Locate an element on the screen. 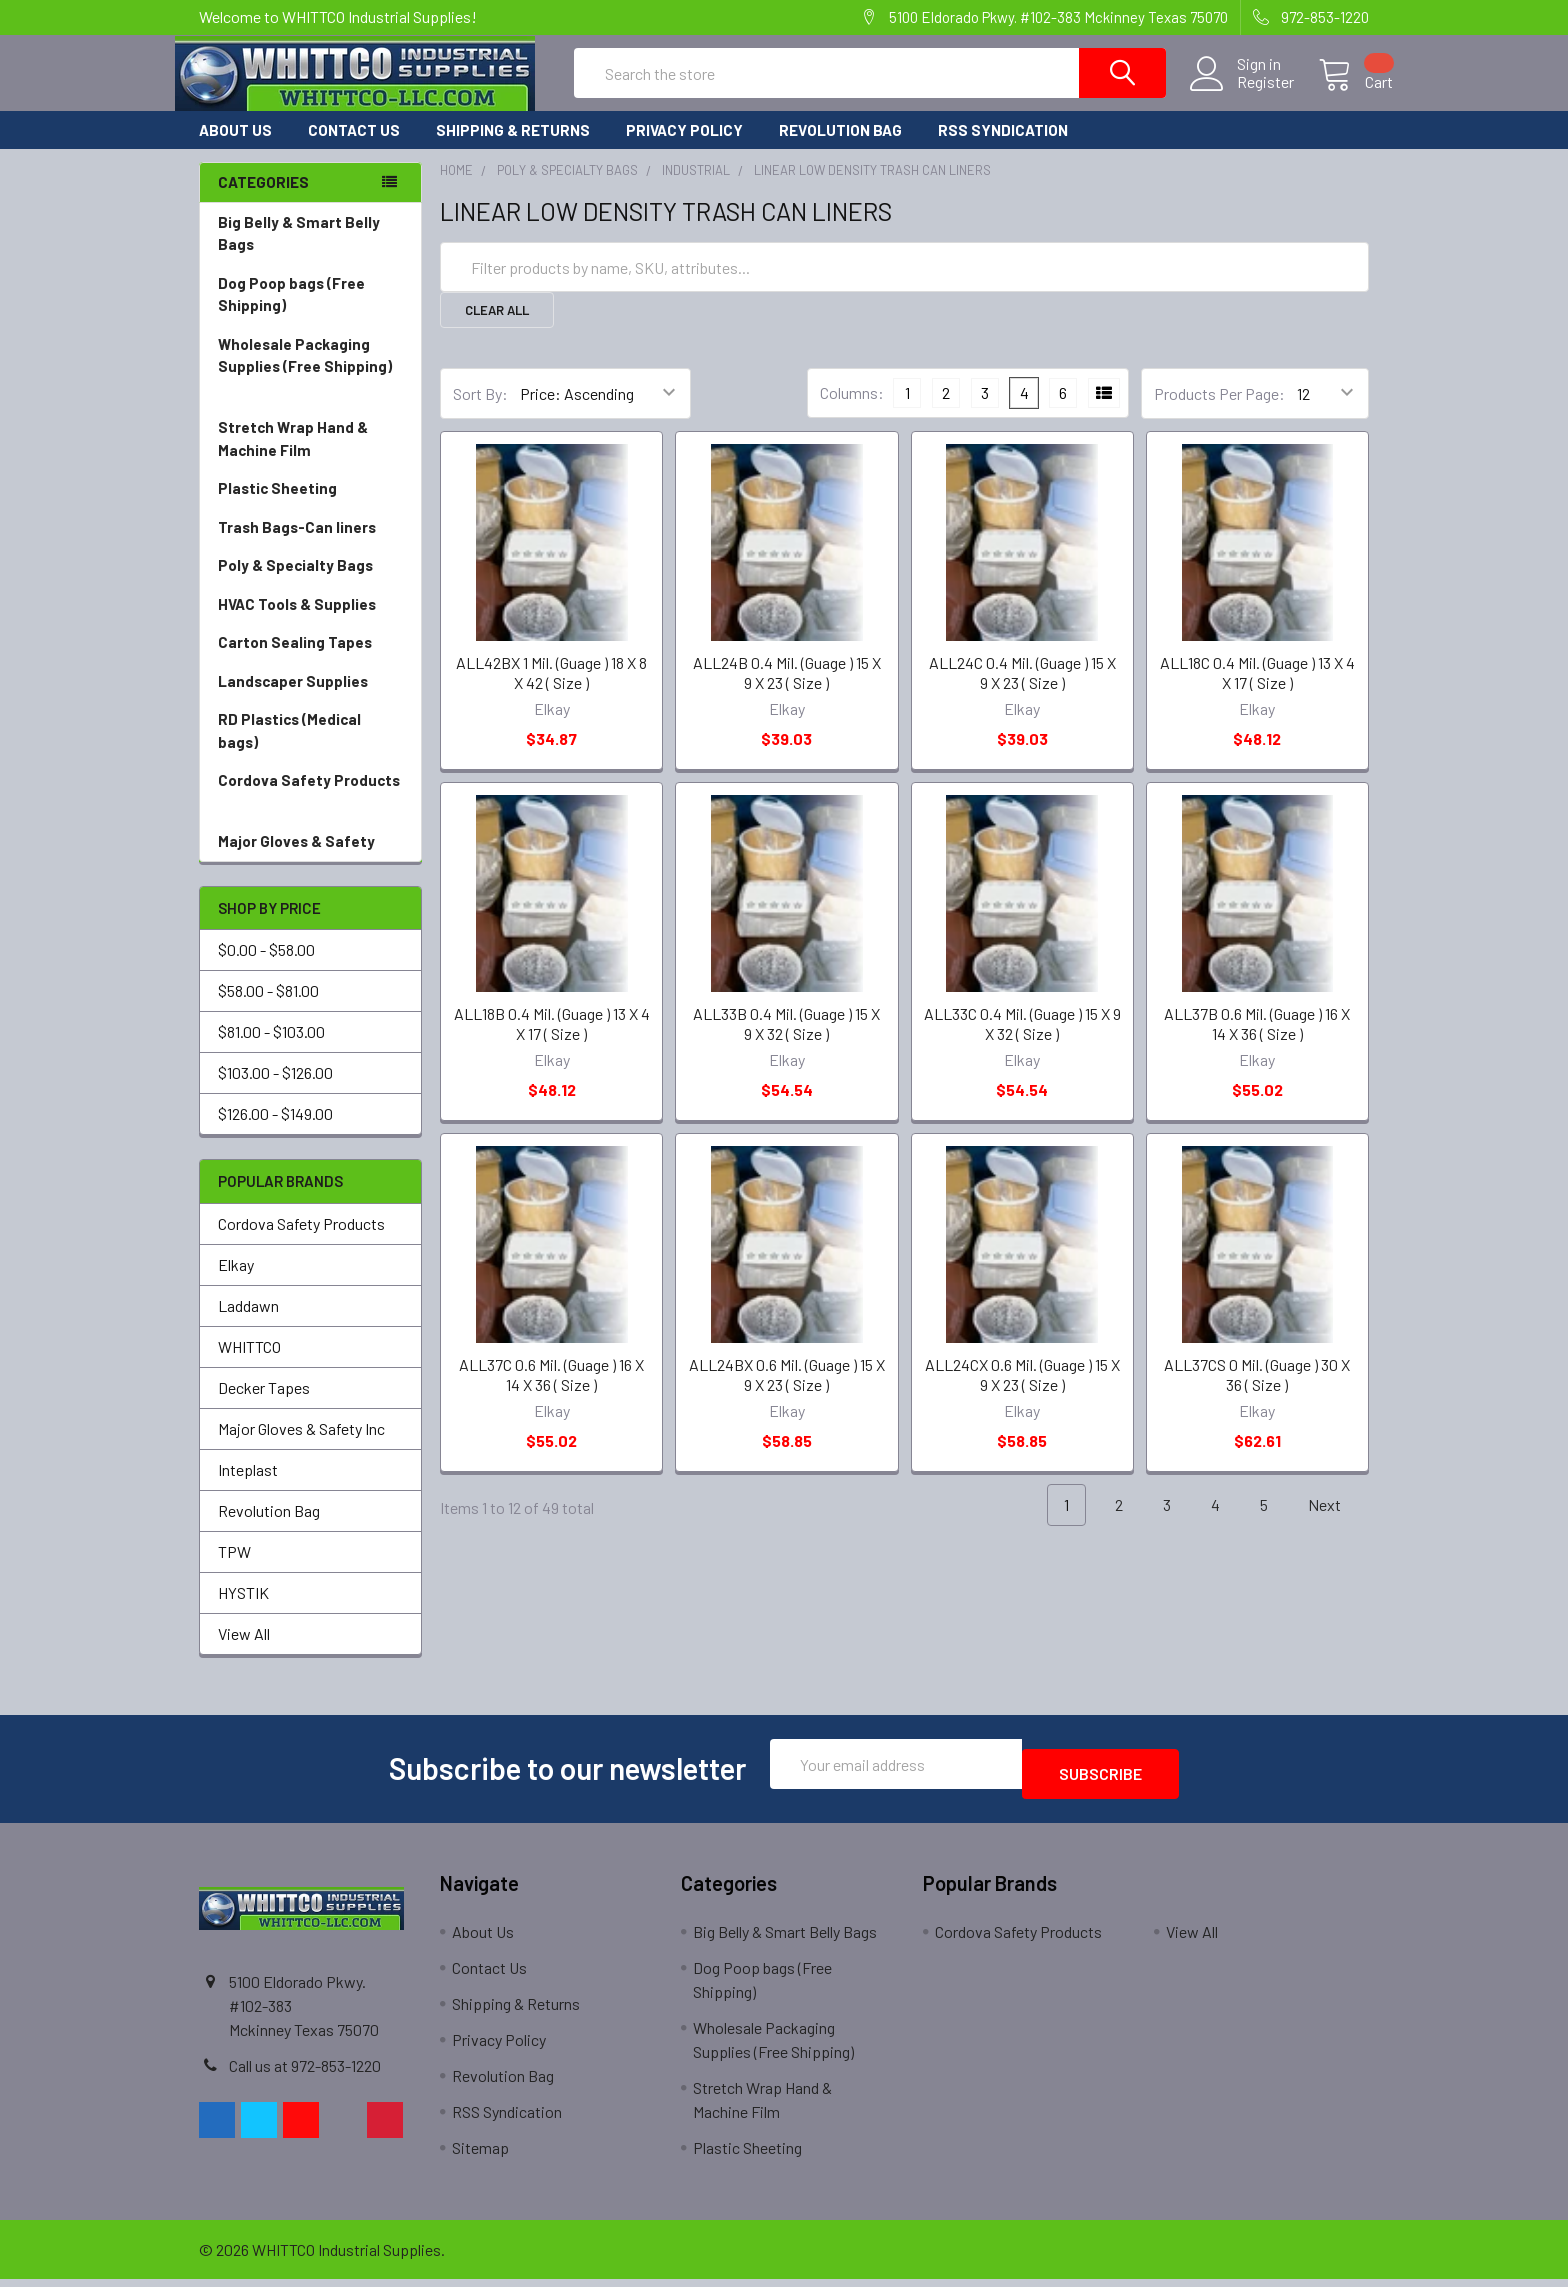 The height and width of the screenshot is (2287, 1568). RSS Syndication is located at coordinates (1003, 148).